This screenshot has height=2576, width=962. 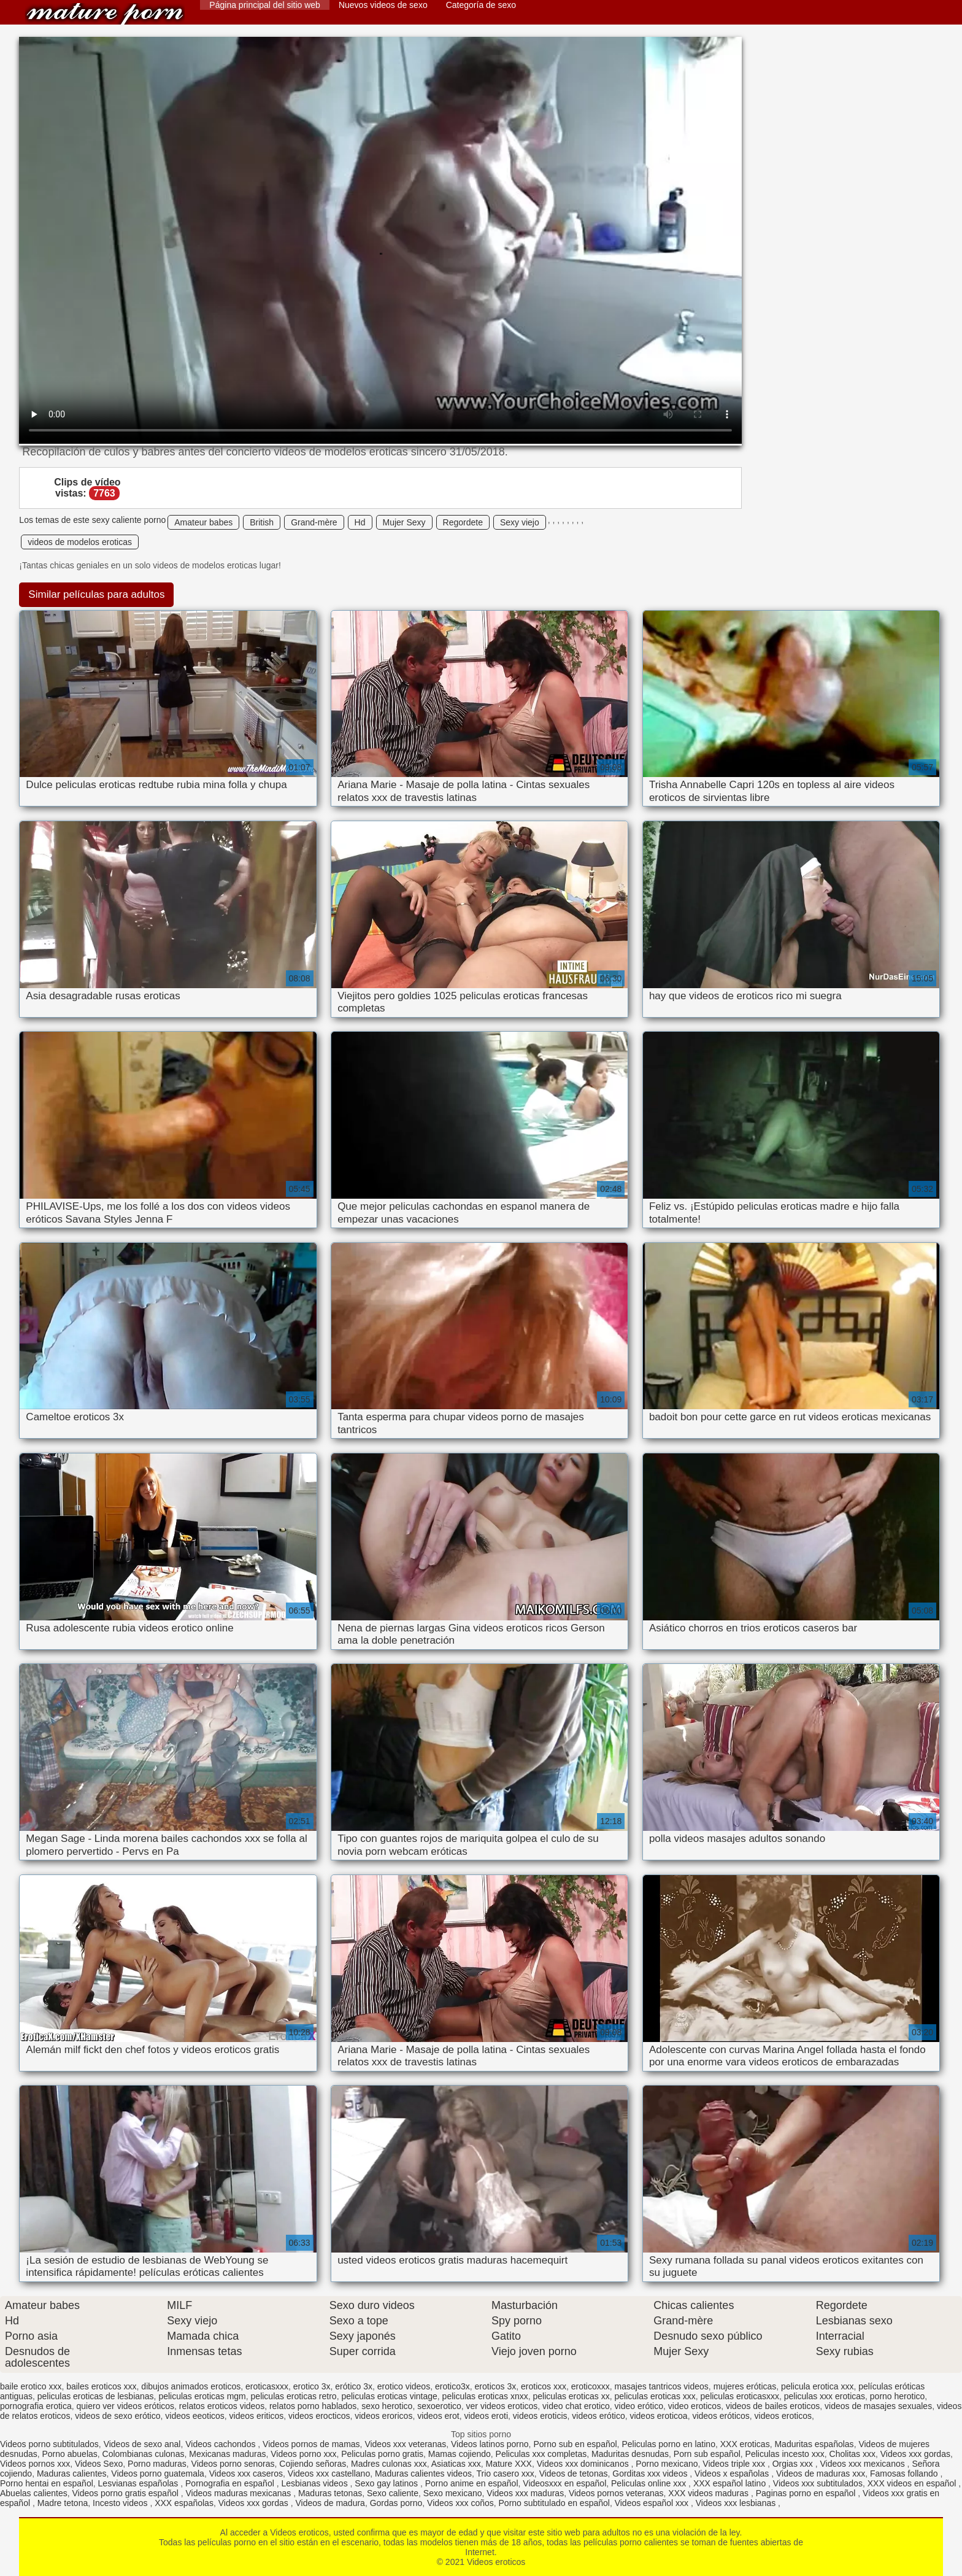 What do you see at coordinates (312, 2406) in the screenshot?
I see `relatos porno hablados` at bounding box center [312, 2406].